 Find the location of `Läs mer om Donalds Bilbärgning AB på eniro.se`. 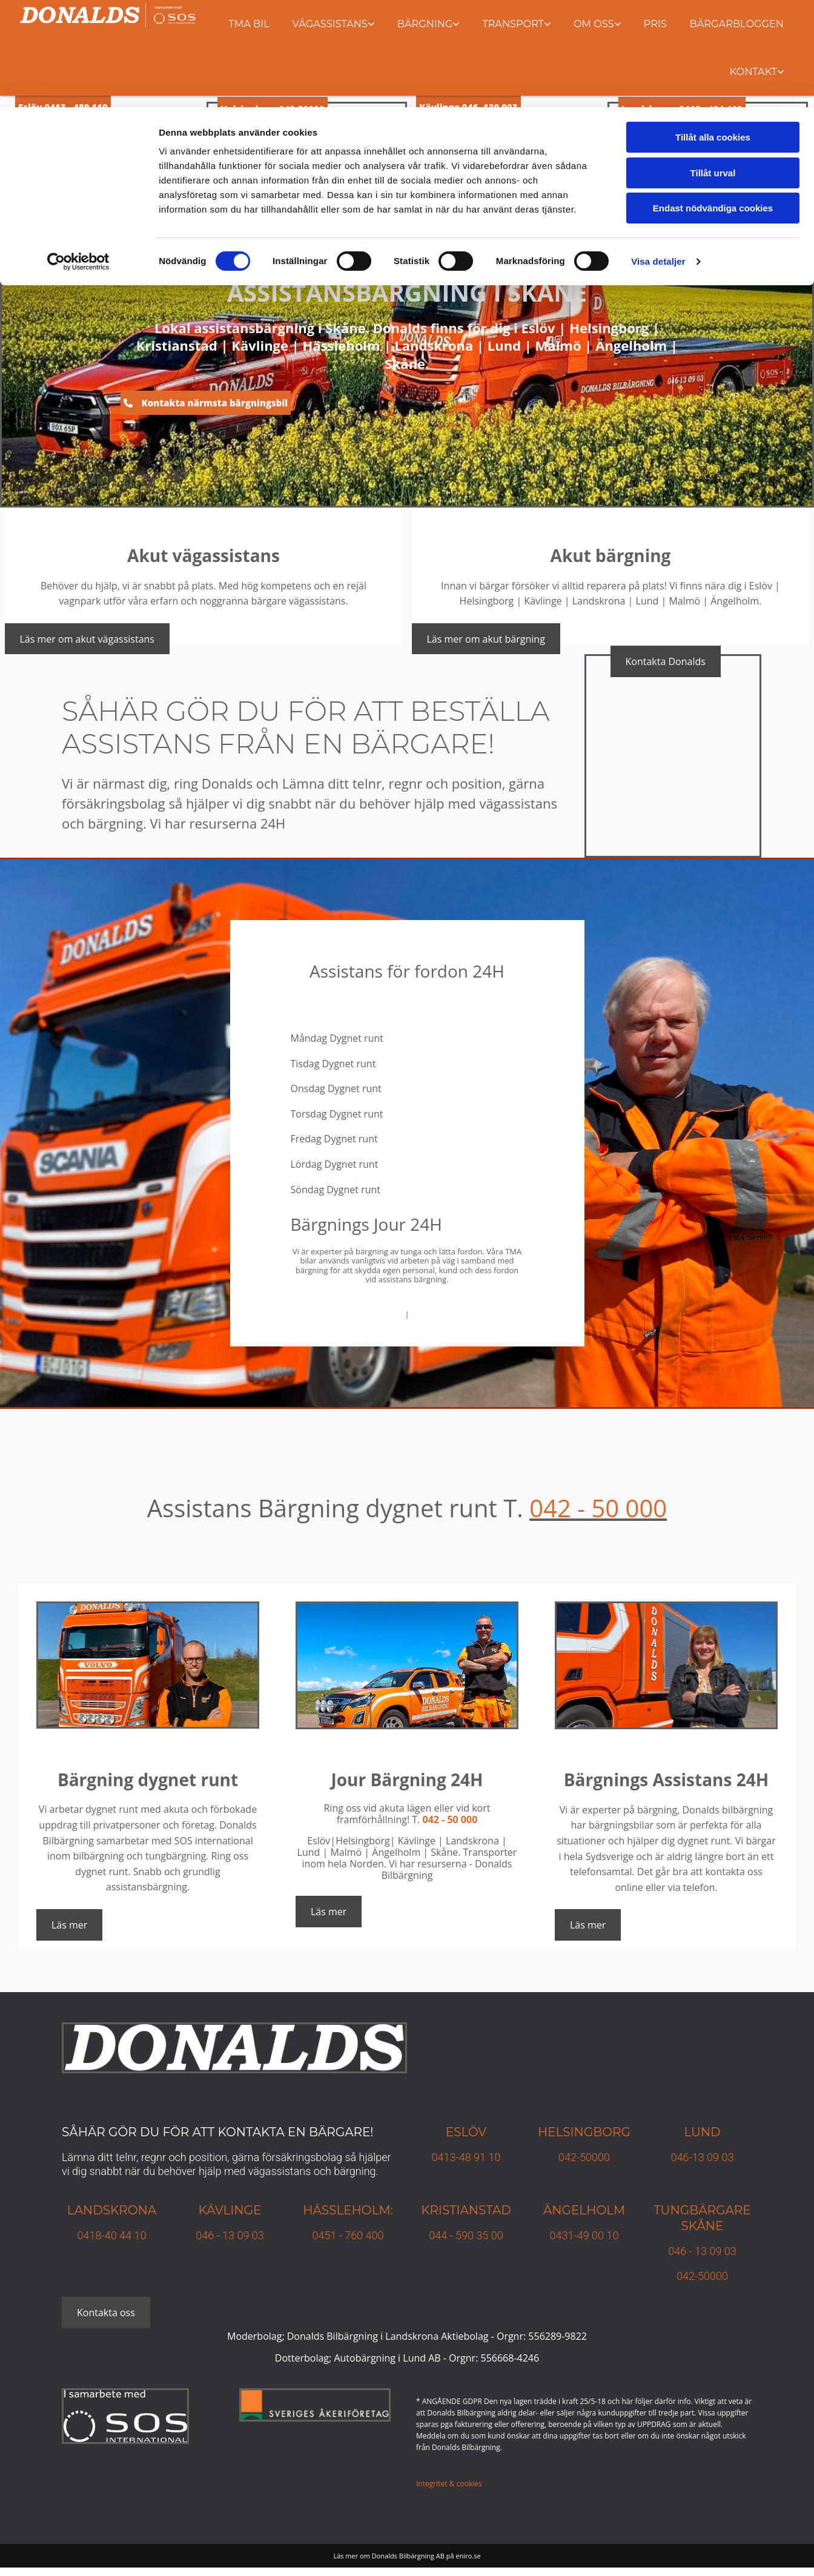

Läs mer om Donalds Bilbärgning AB på eniro.se is located at coordinates (406, 2555).